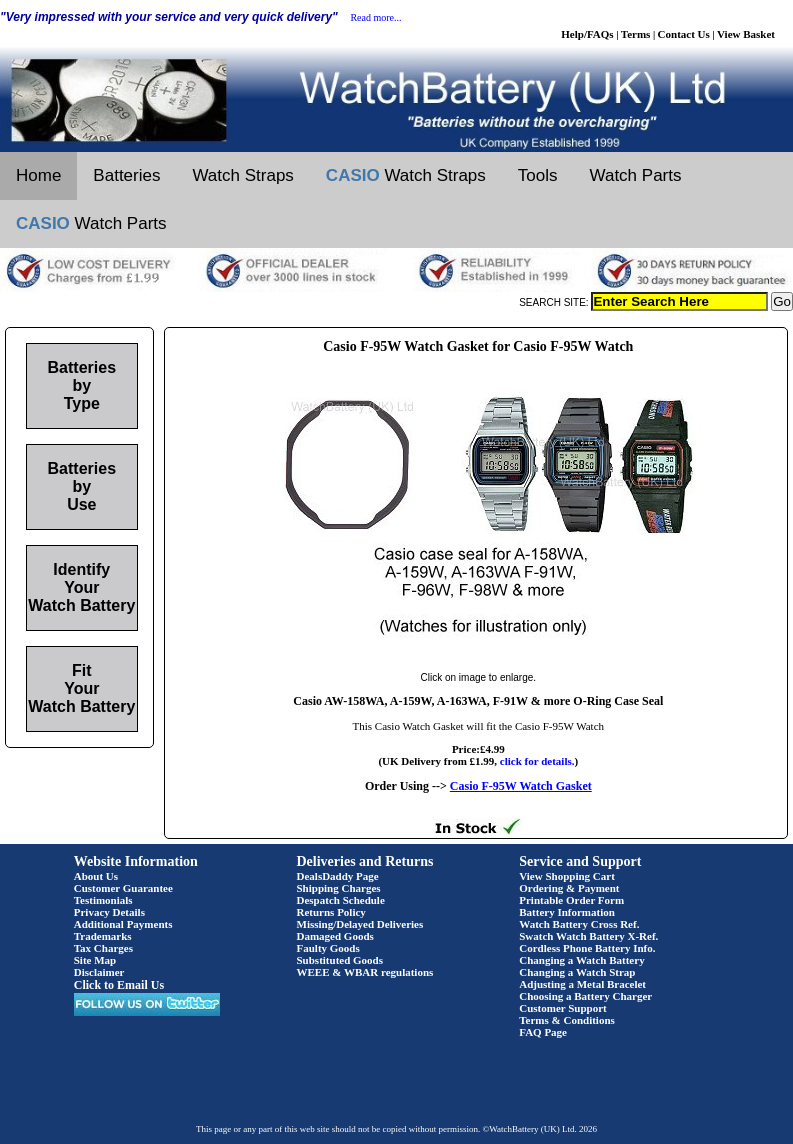 The image size is (793, 1144). What do you see at coordinates (95, 960) in the screenshot?
I see `Site Map` at bounding box center [95, 960].